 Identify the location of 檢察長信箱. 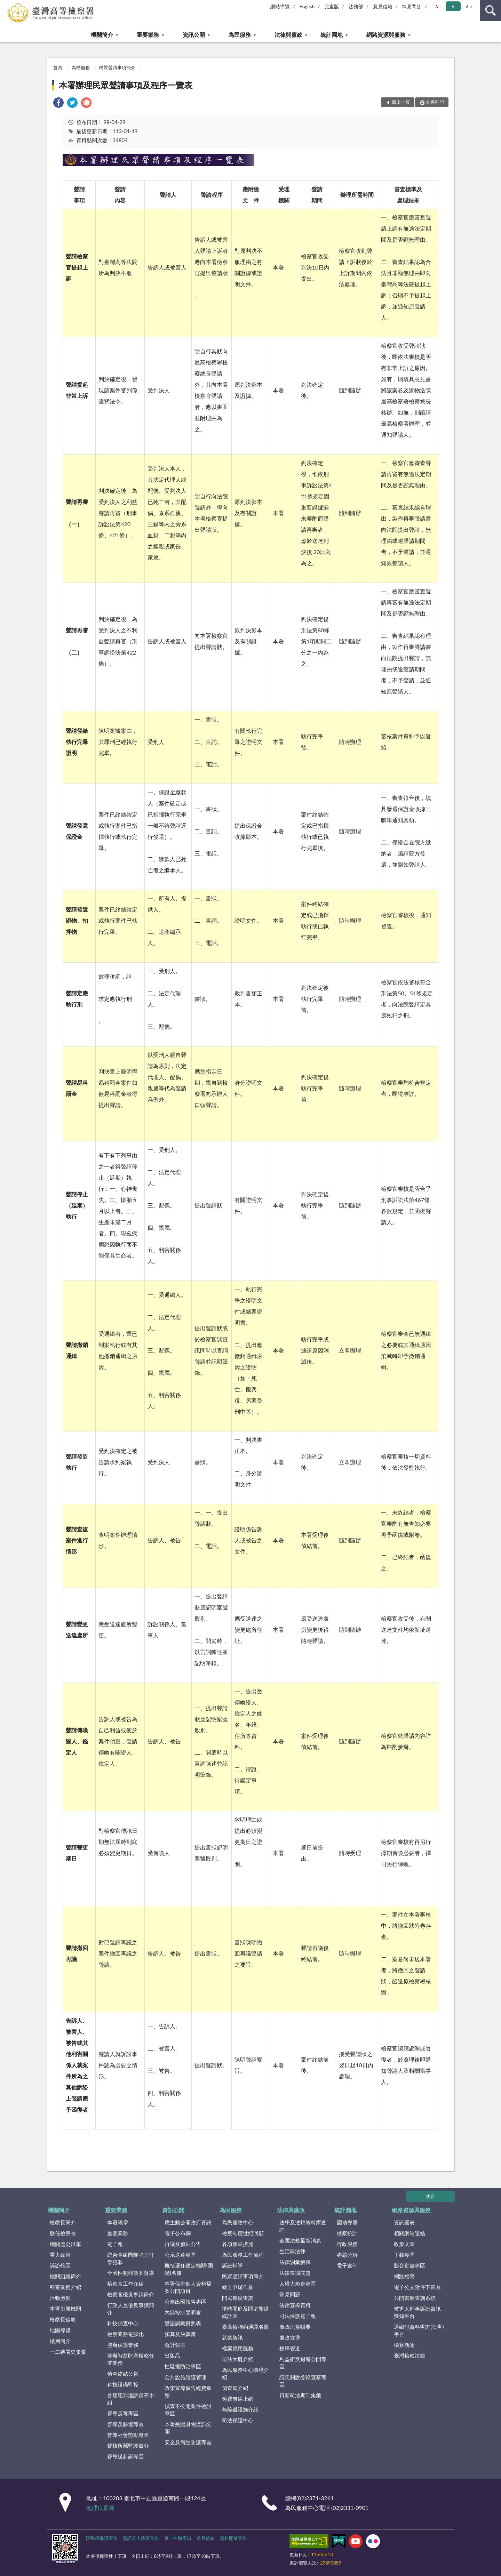
(63, 2319).